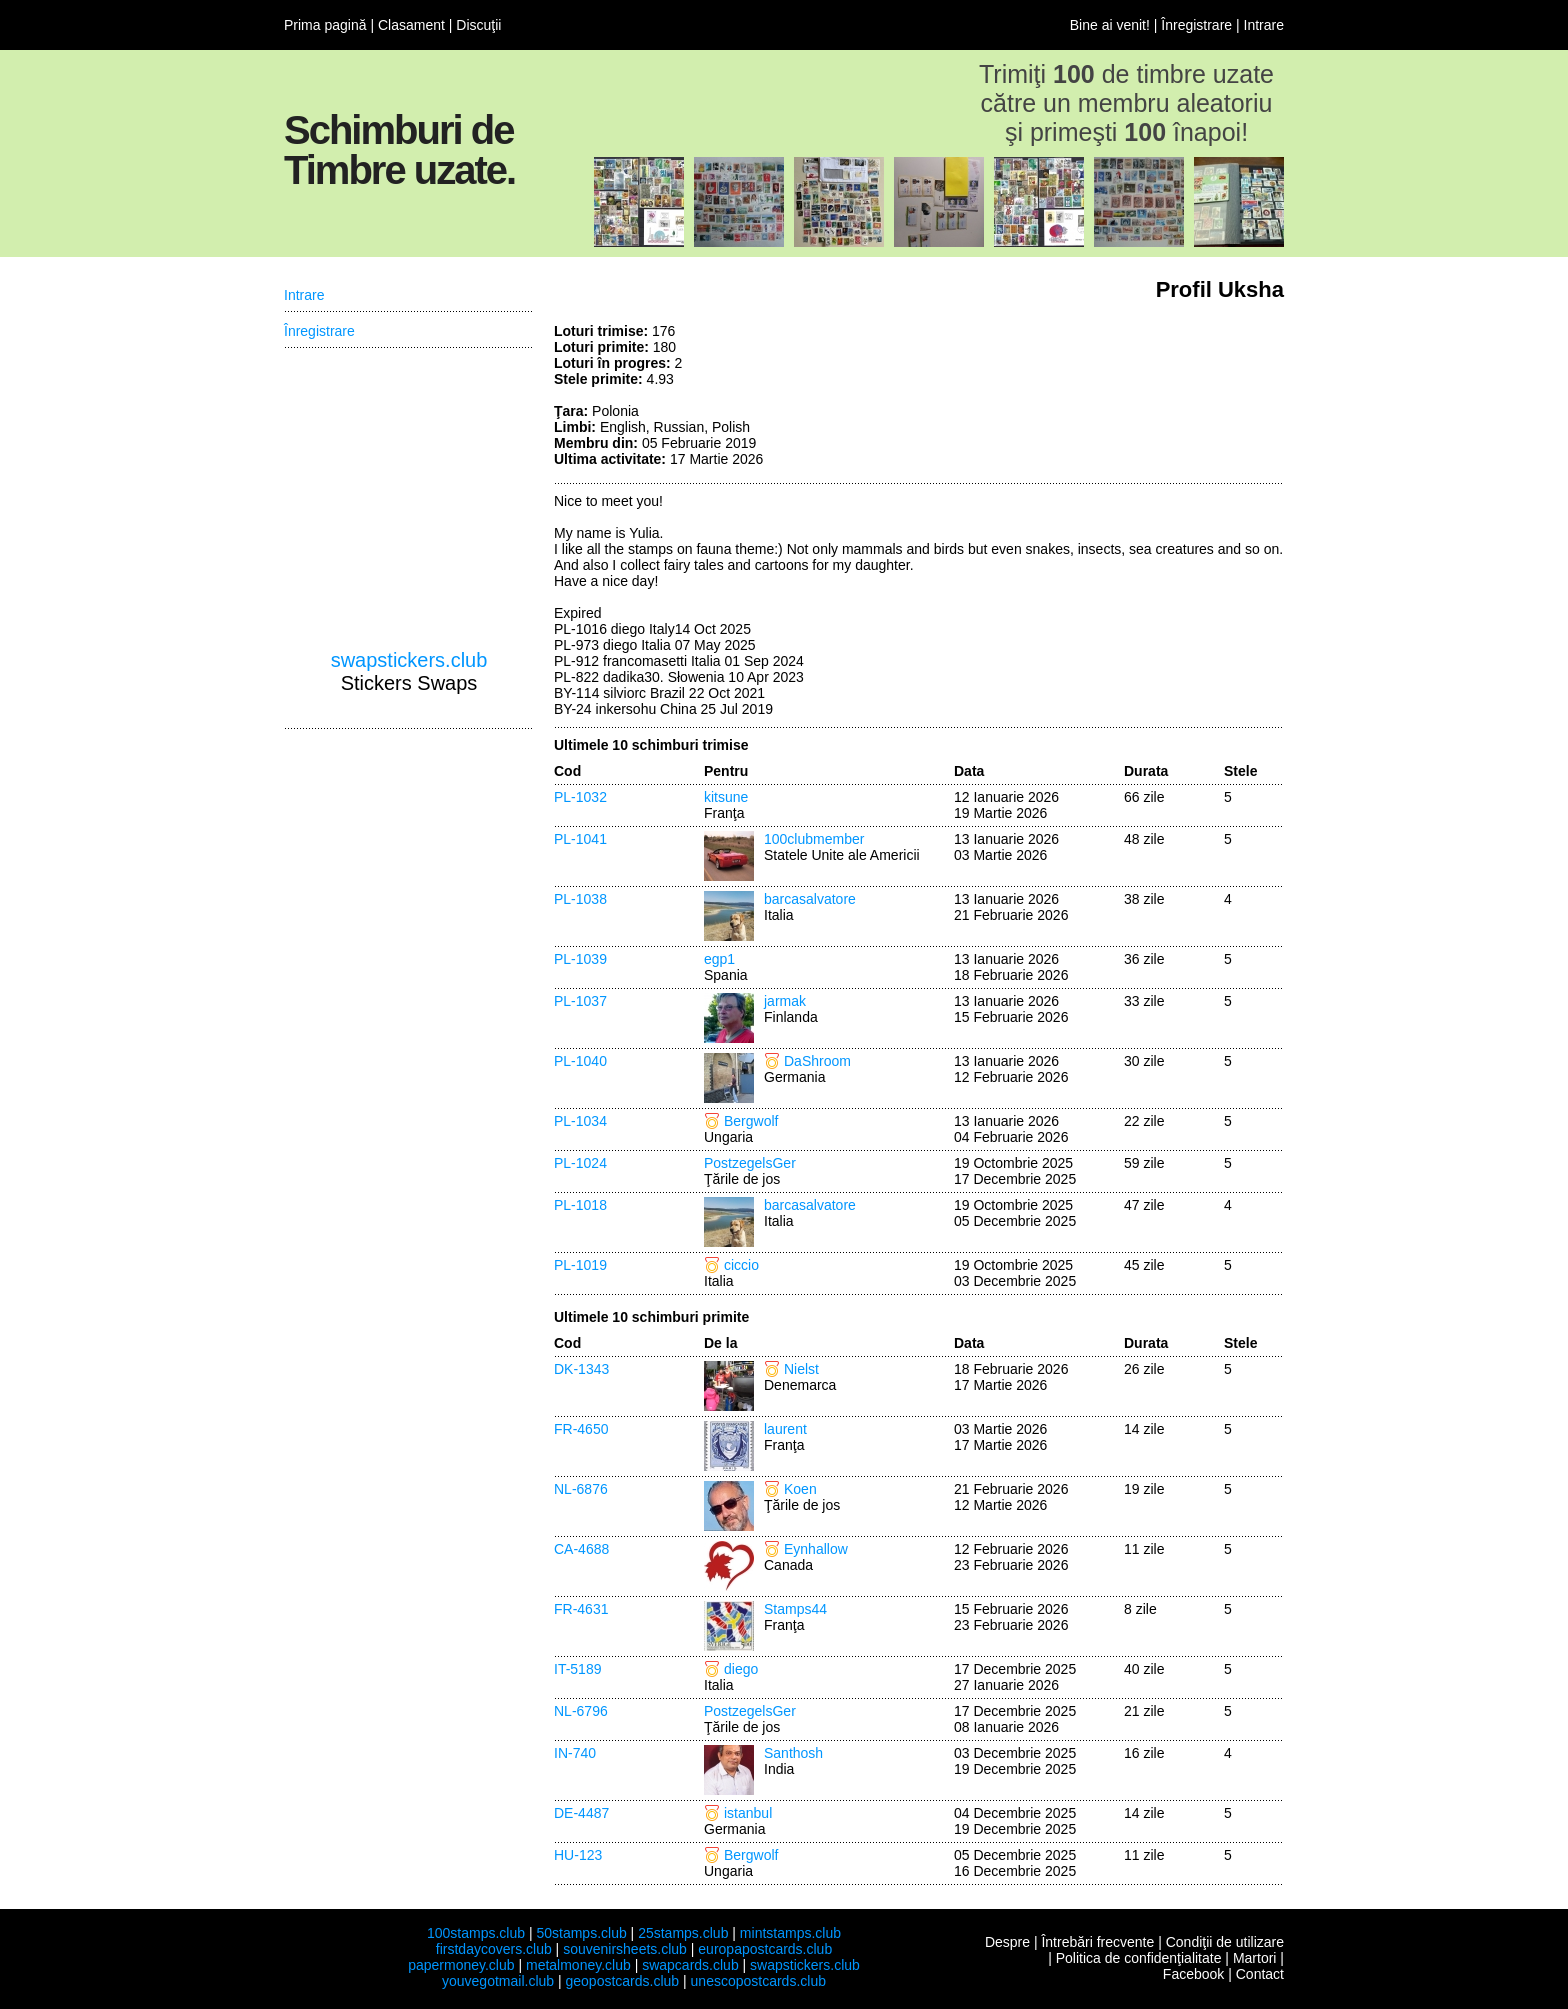 The image size is (1568, 2009). What do you see at coordinates (578, 1965) in the screenshot?
I see `metalmoney.club` at bounding box center [578, 1965].